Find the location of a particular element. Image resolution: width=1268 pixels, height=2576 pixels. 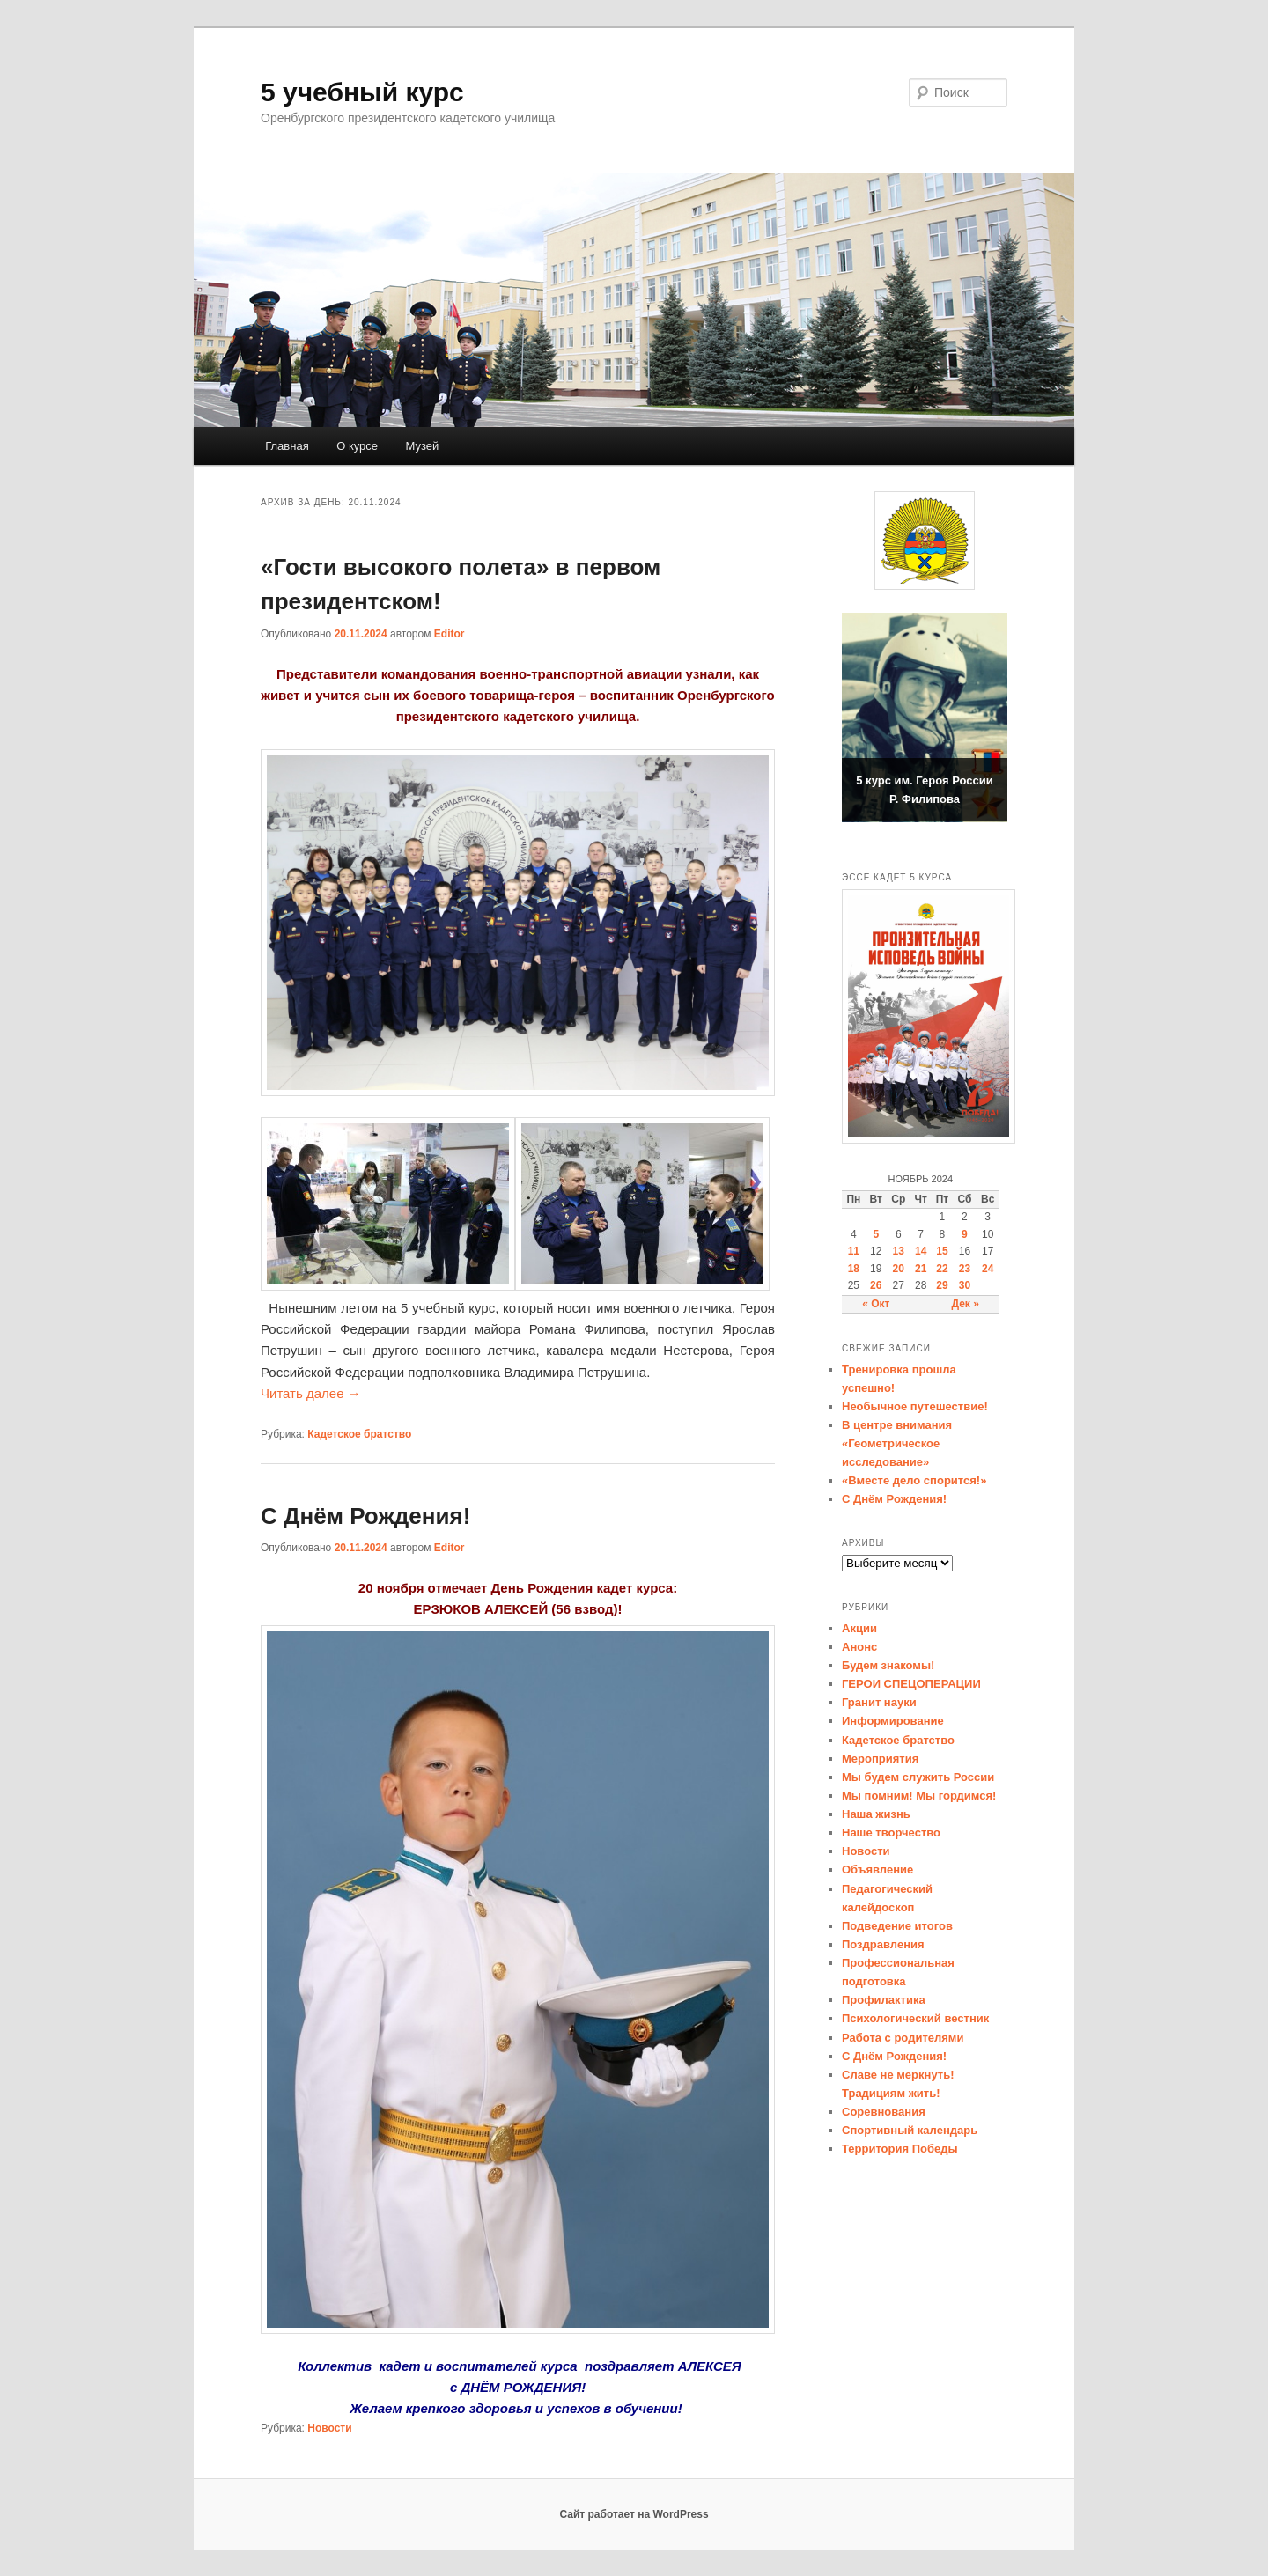

21 is located at coordinates (920, 1268).